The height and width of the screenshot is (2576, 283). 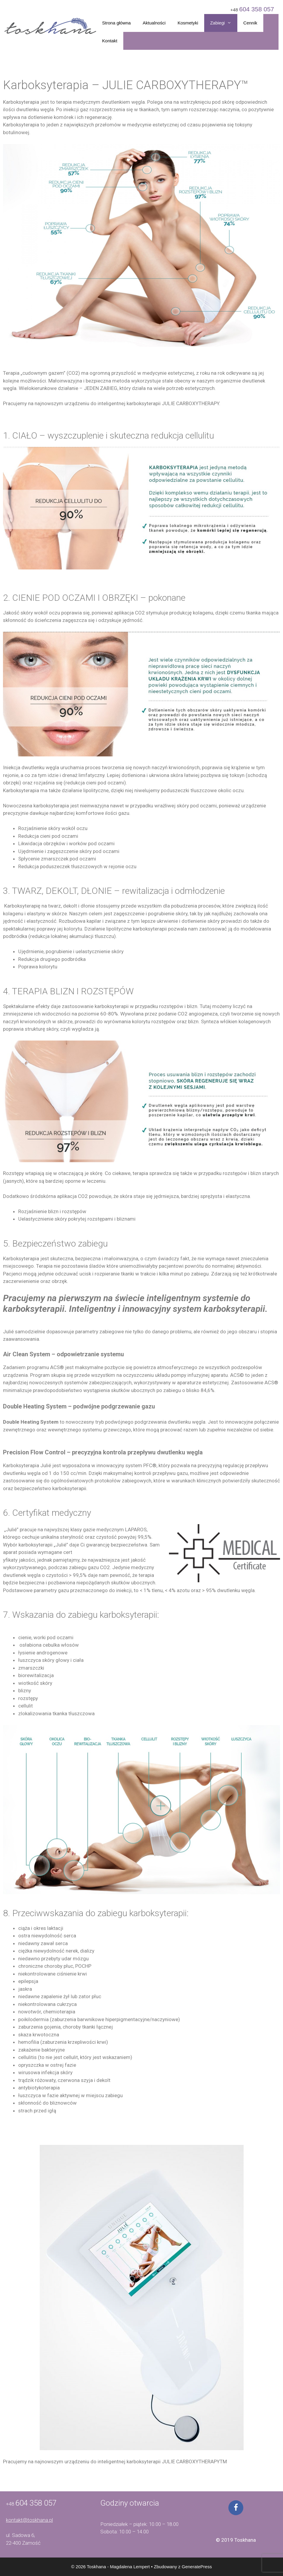 What do you see at coordinates (116, 22) in the screenshot?
I see `Strona główna` at bounding box center [116, 22].